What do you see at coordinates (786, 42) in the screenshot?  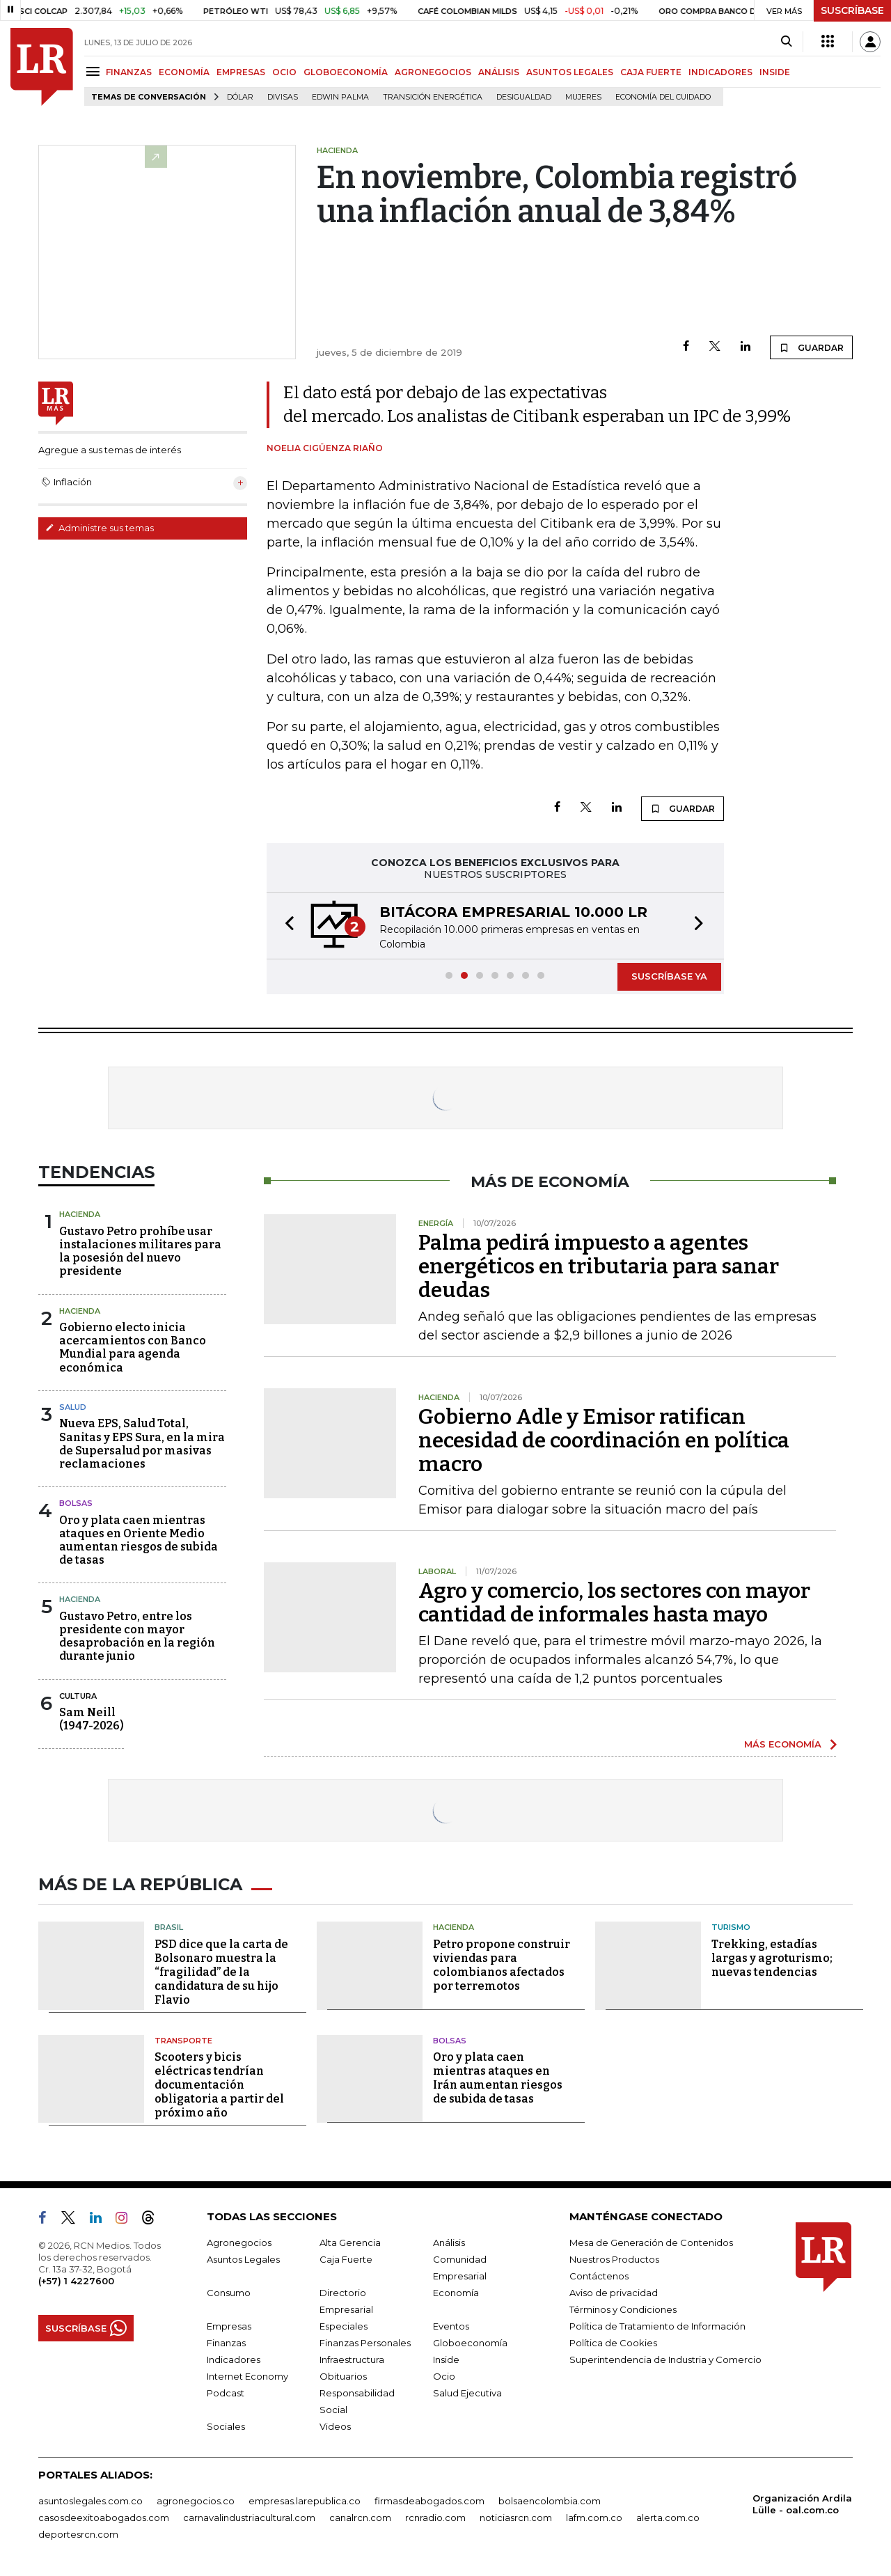 I see `[Search]` at bounding box center [786, 42].